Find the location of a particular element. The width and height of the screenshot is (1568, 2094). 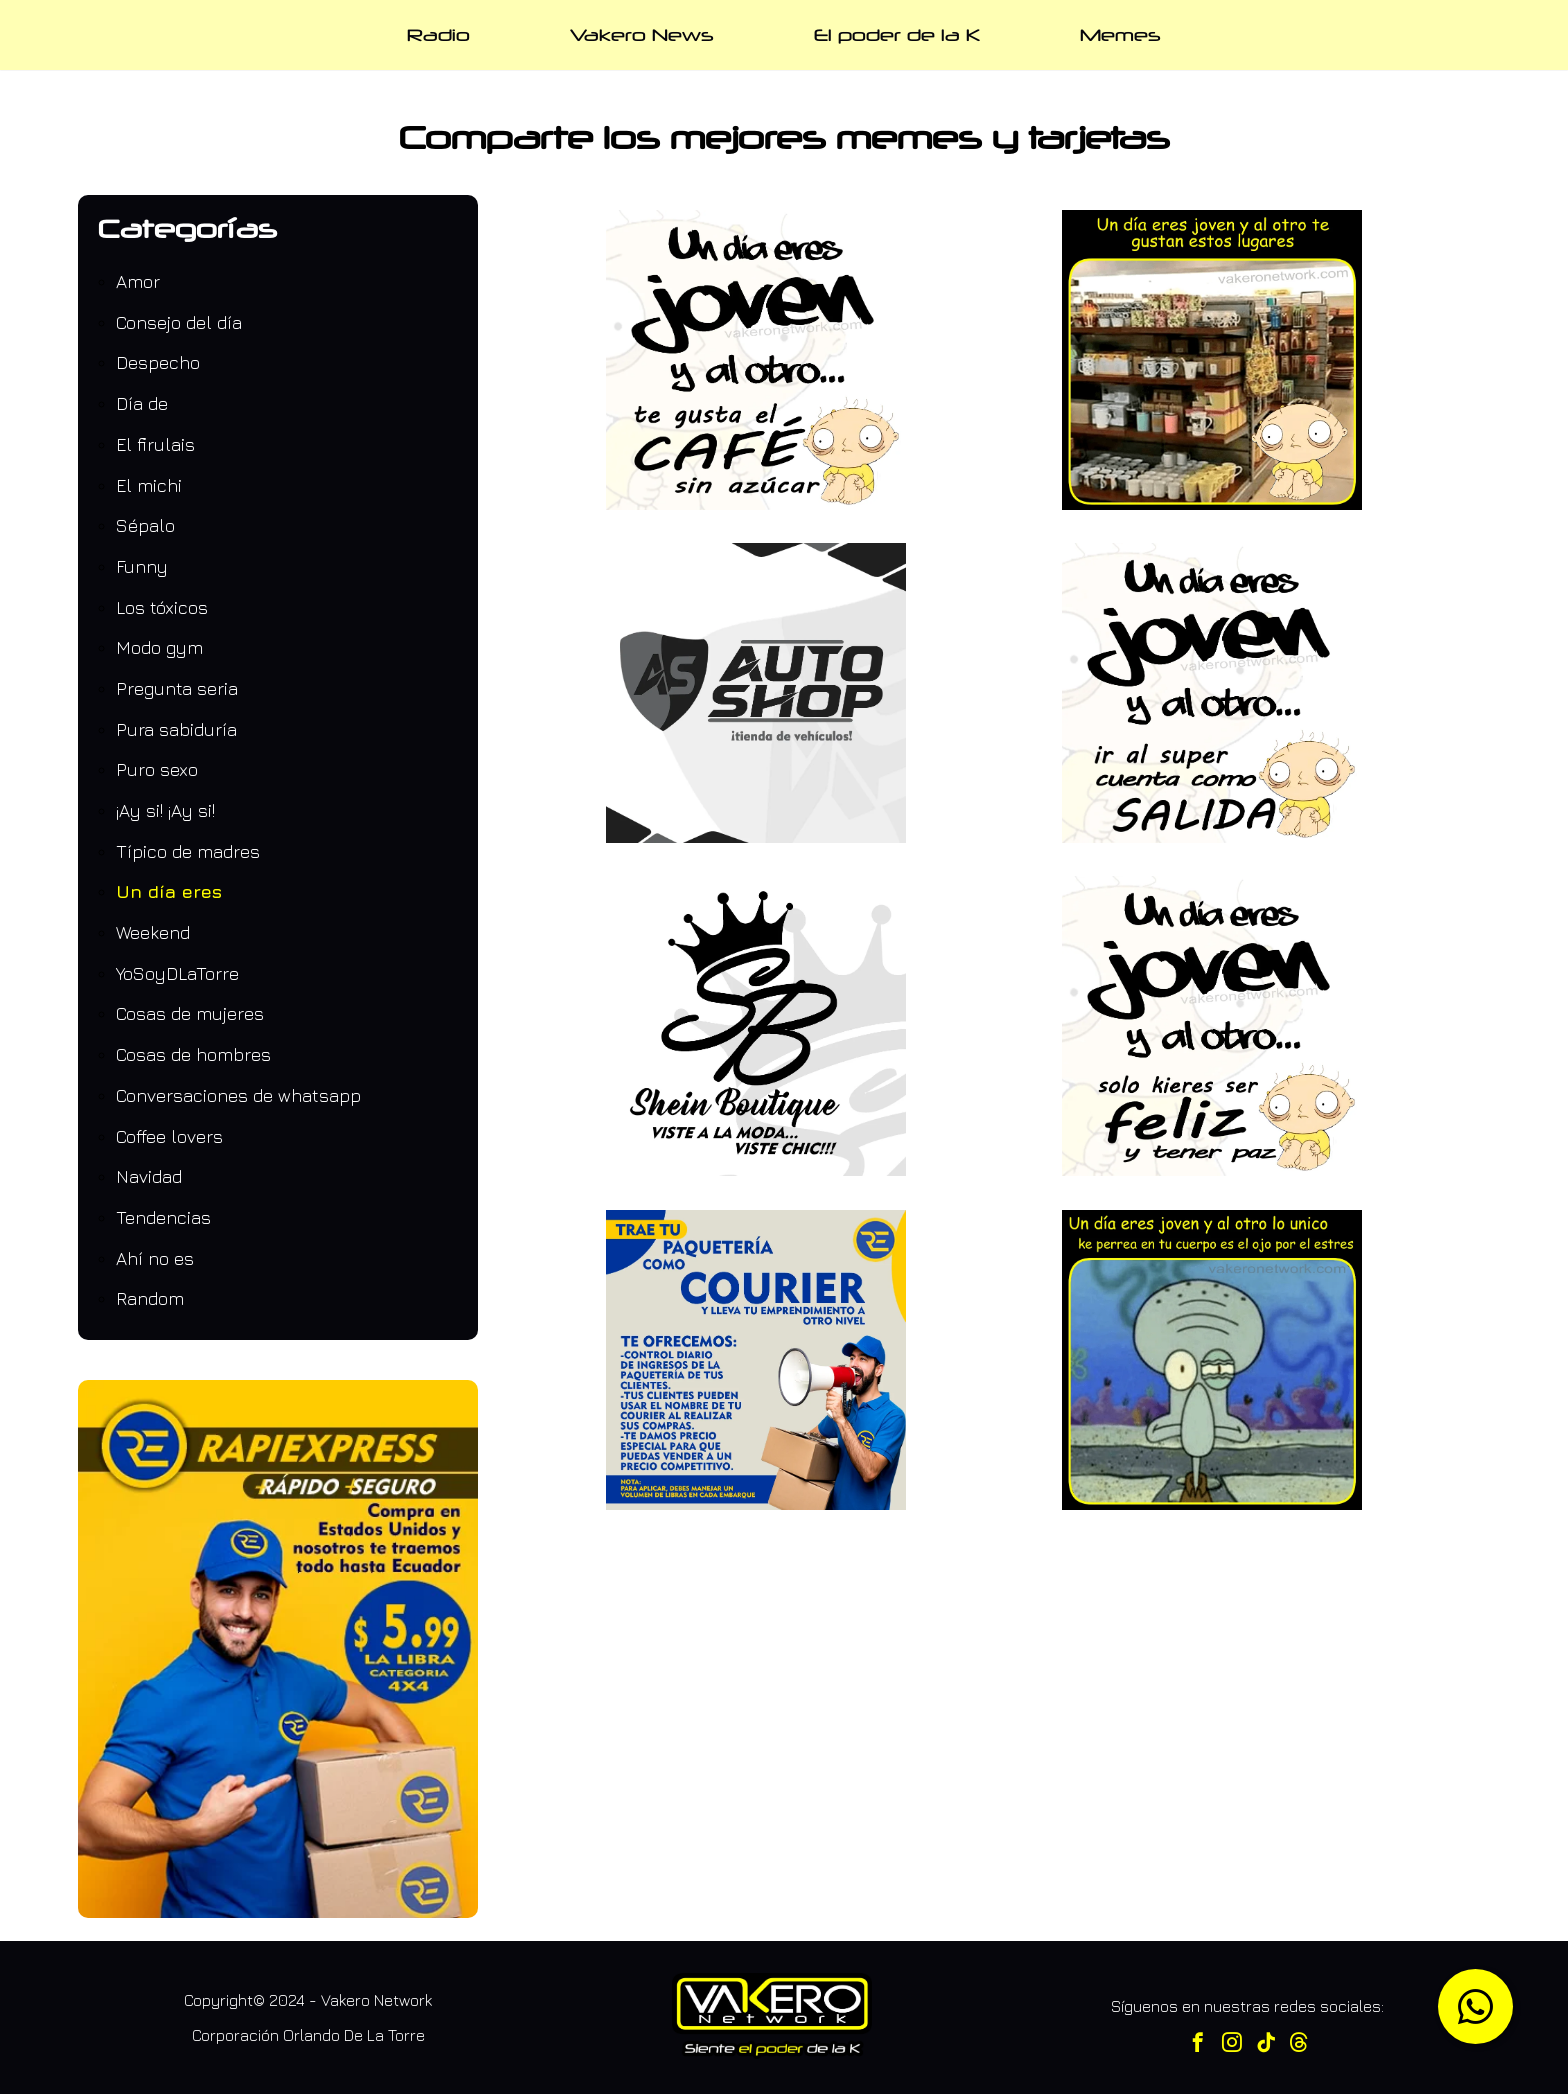

Un día eres is located at coordinates (169, 891).